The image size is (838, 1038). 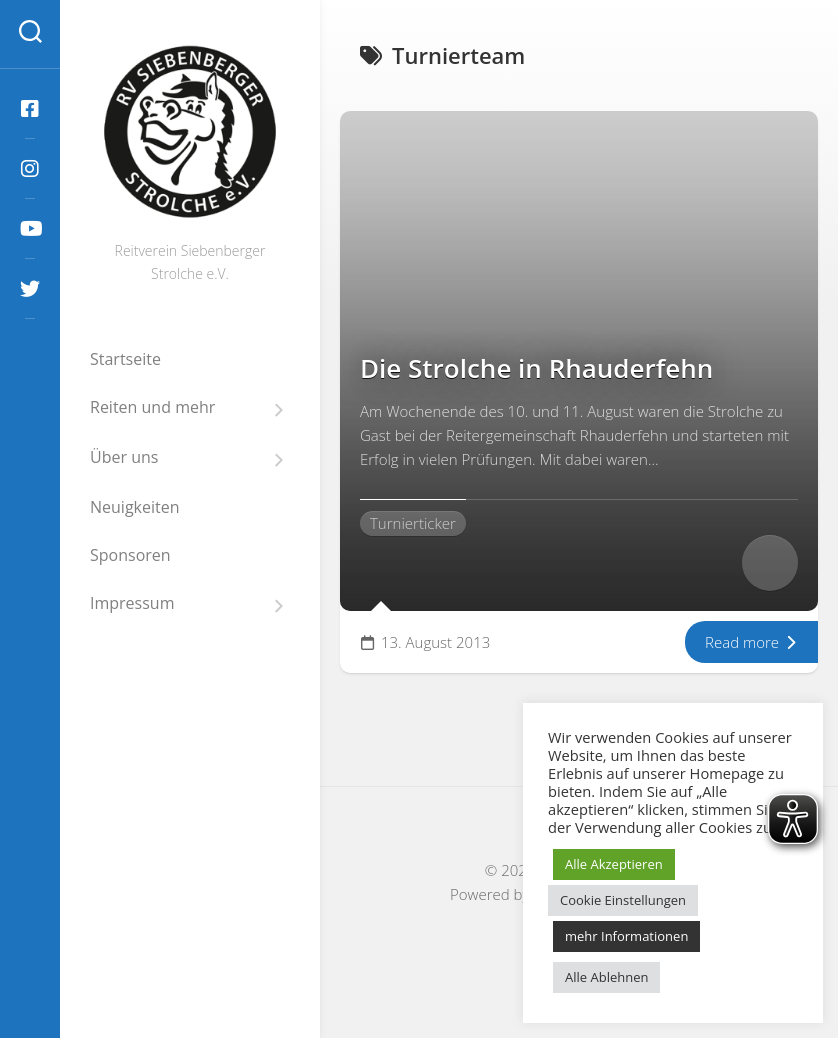 I want to click on Über uns, so click(x=124, y=457).